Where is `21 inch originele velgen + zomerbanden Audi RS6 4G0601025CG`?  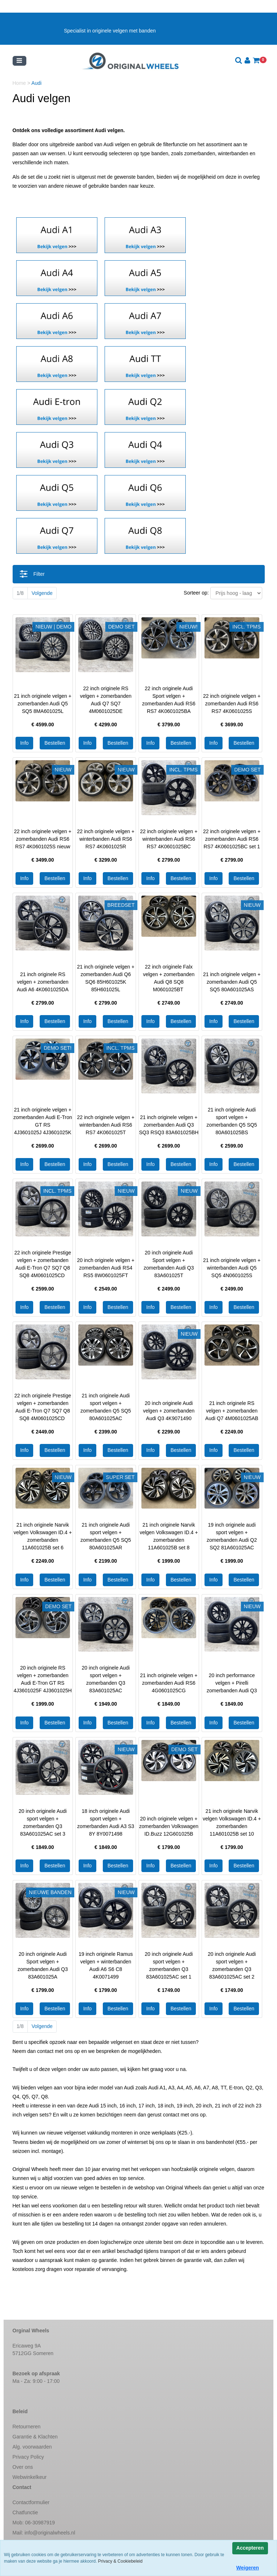 21 inch originele velgen + zomerbanden Audi RS6 4G0601025CG is located at coordinates (168, 1682).